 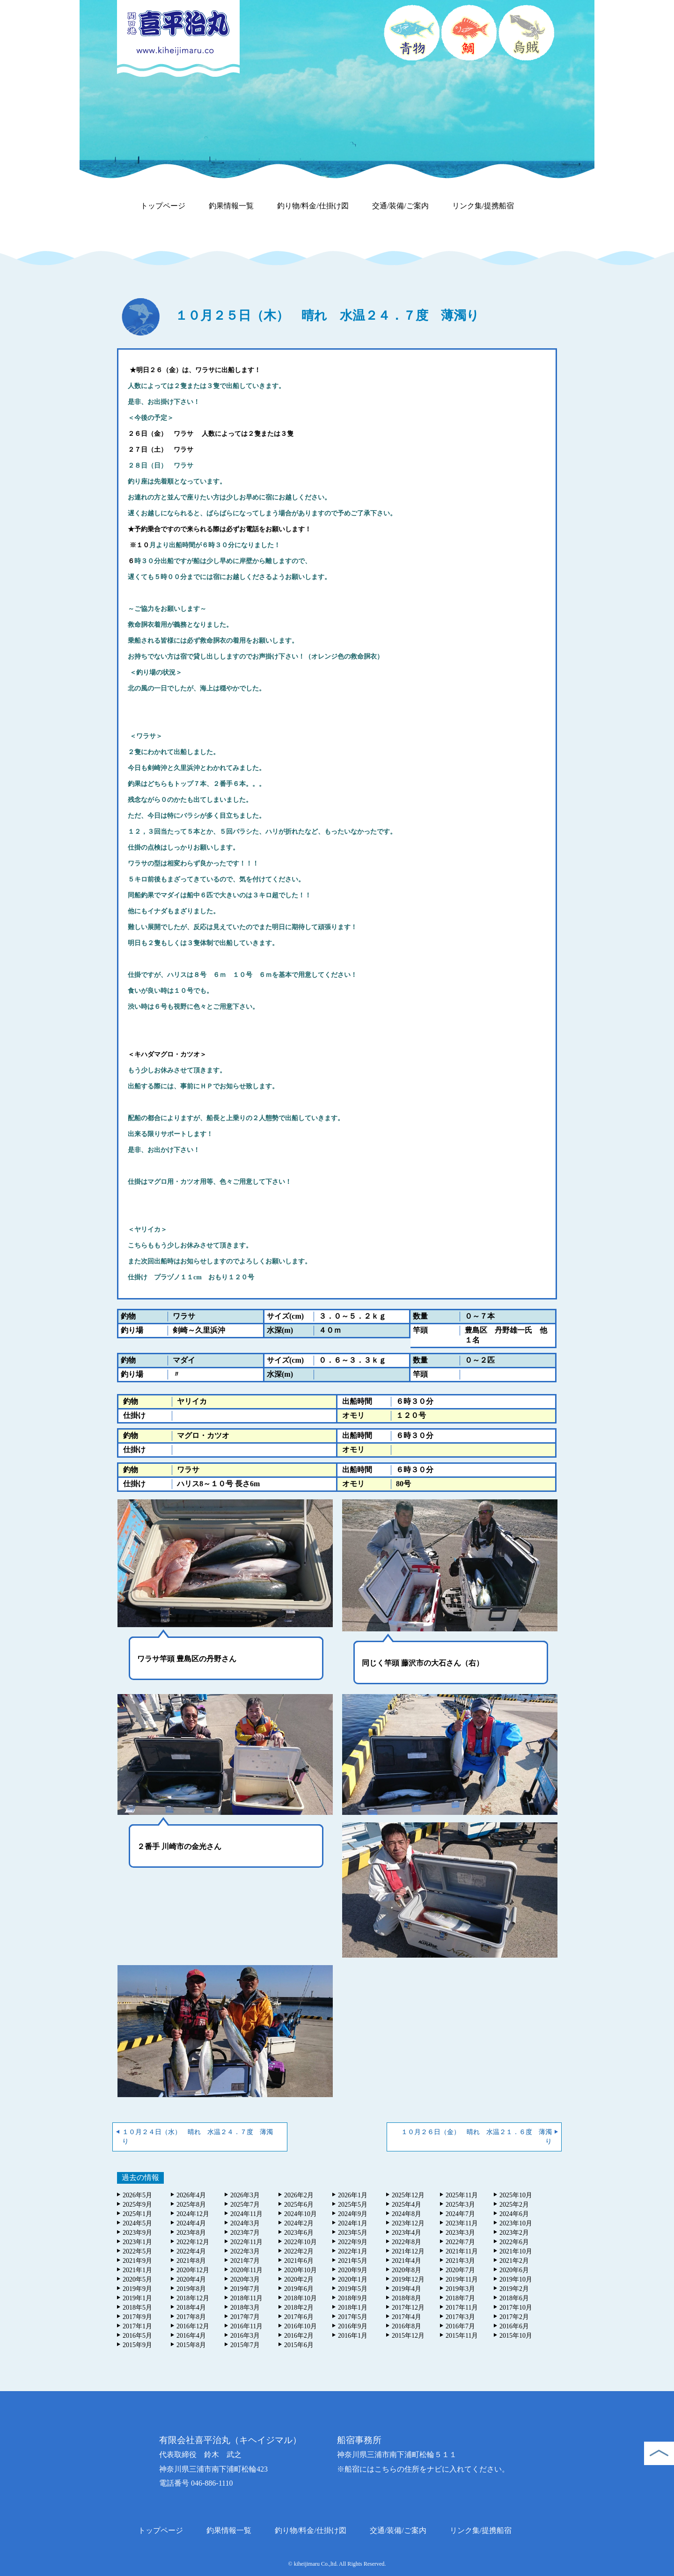 I want to click on 2026年5月, so click(x=137, y=2195).